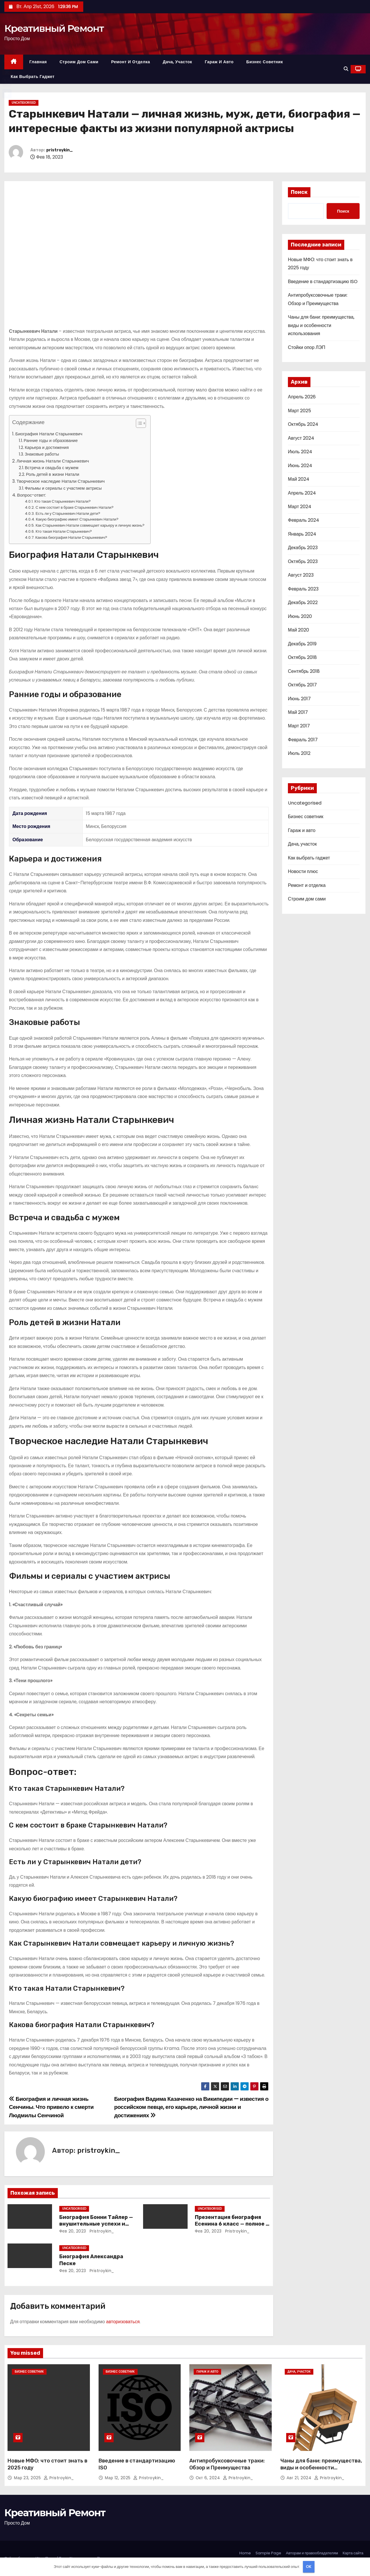  Describe the element at coordinates (219, 62) in the screenshot. I see `Гараж и авто` at that location.